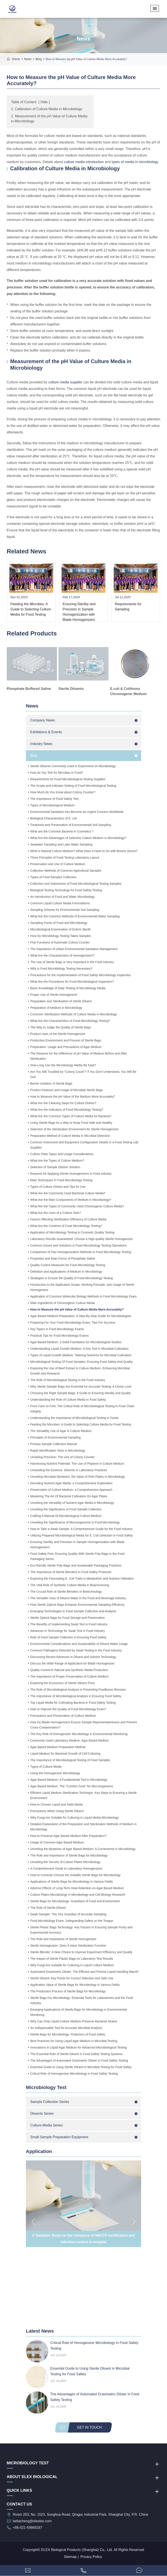 This screenshot has height=2576, width=167. Describe the element at coordinates (84, 2137) in the screenshot. I see `Small Sample Preparation Equipment` at that location.